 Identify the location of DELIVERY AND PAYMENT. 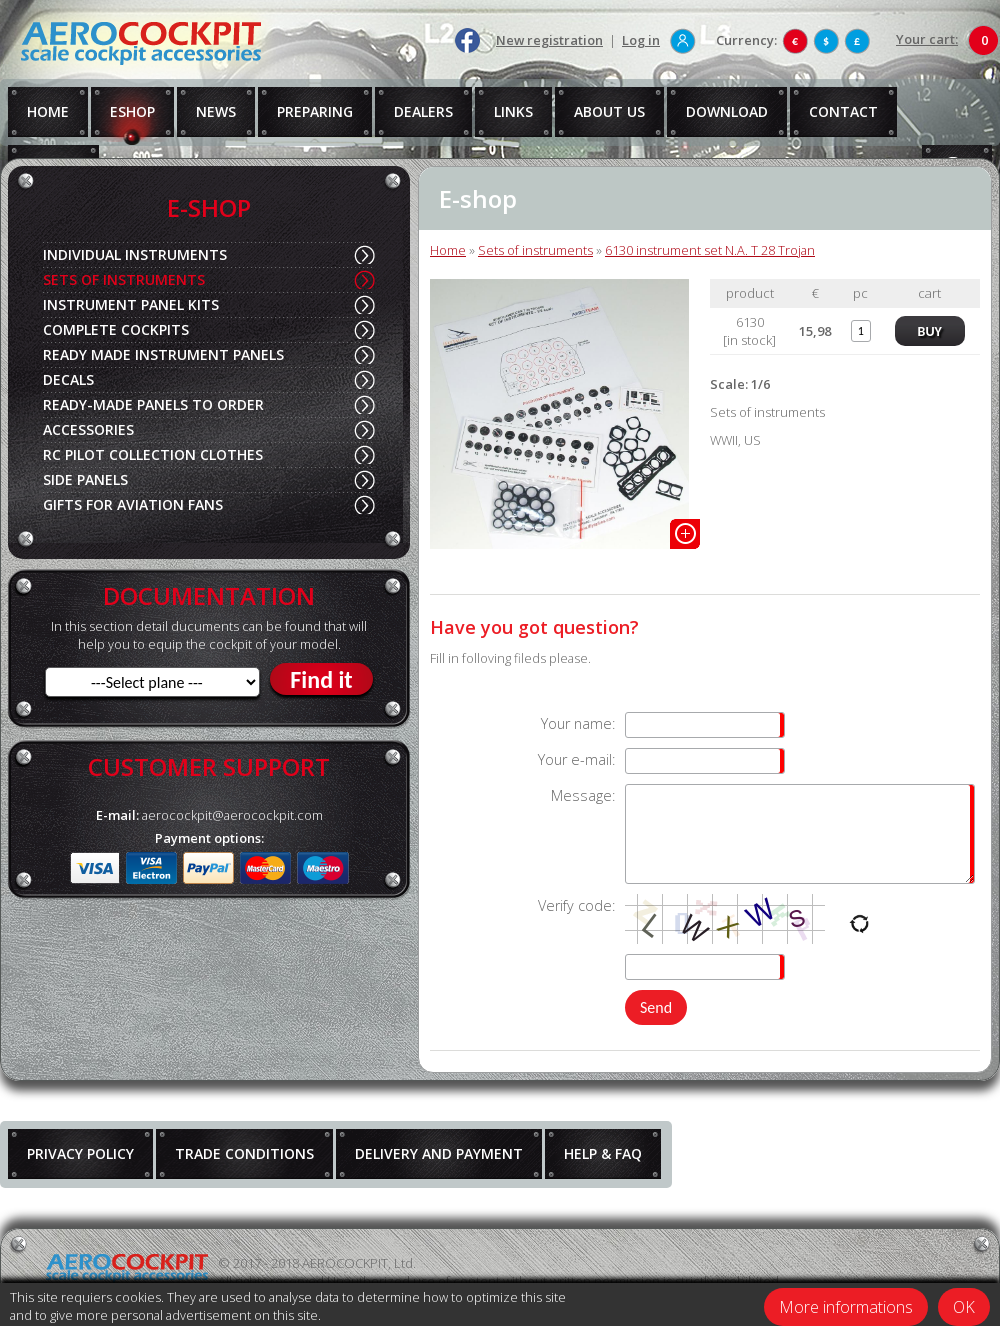
(439, 1153).